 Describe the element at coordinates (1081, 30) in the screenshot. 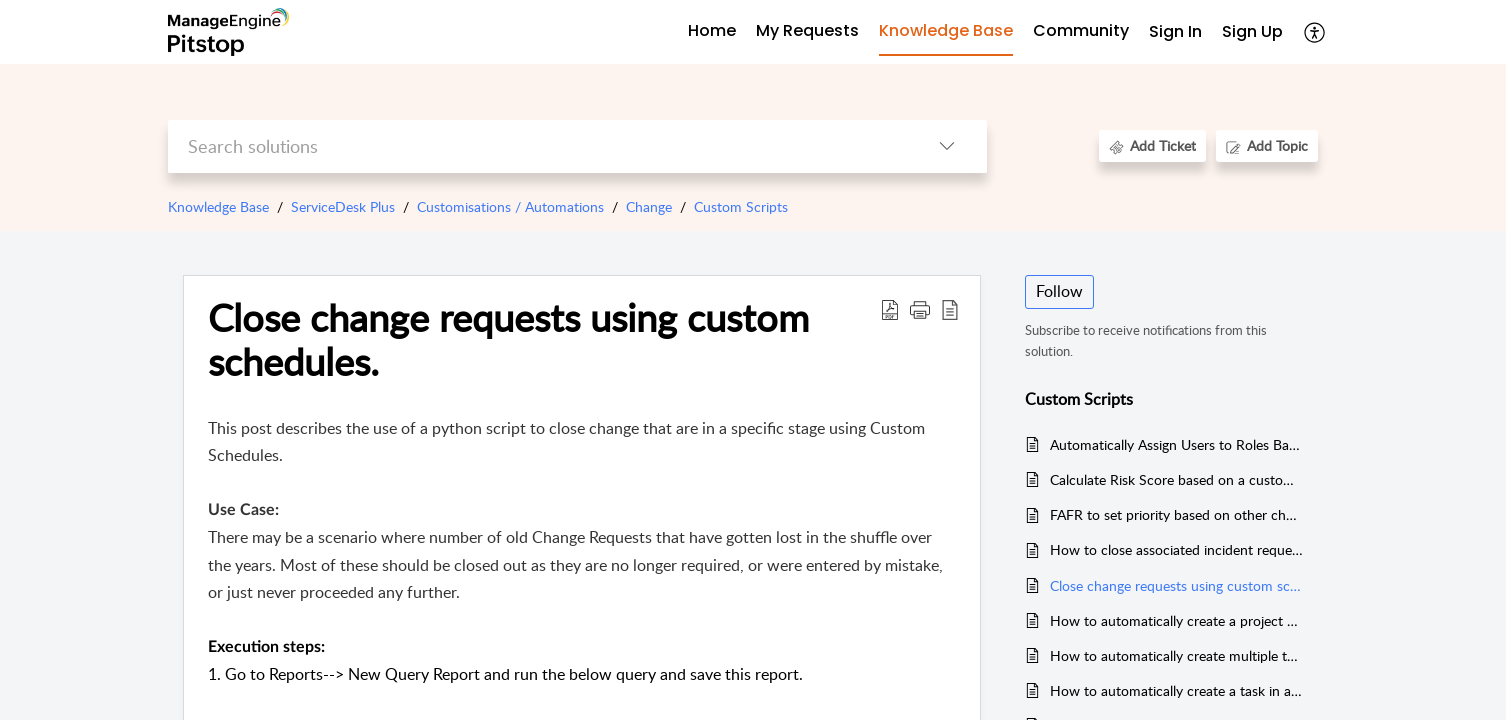

I see `Community [tab]` at that location.